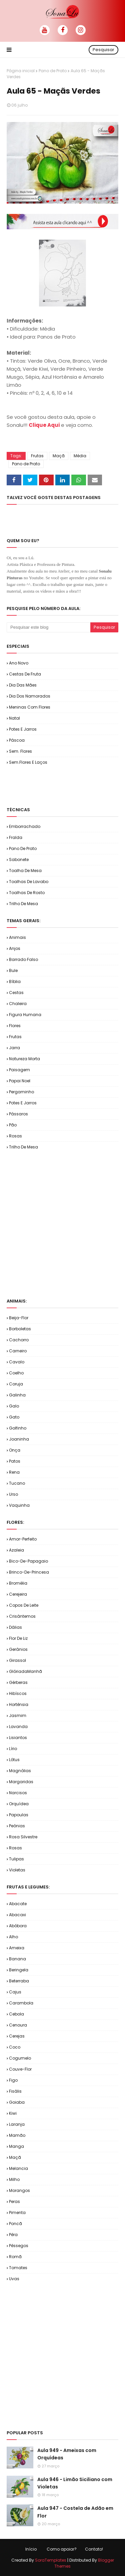 The image size is (125, 2576). I want to click on Girassol, so click(17, 1660).